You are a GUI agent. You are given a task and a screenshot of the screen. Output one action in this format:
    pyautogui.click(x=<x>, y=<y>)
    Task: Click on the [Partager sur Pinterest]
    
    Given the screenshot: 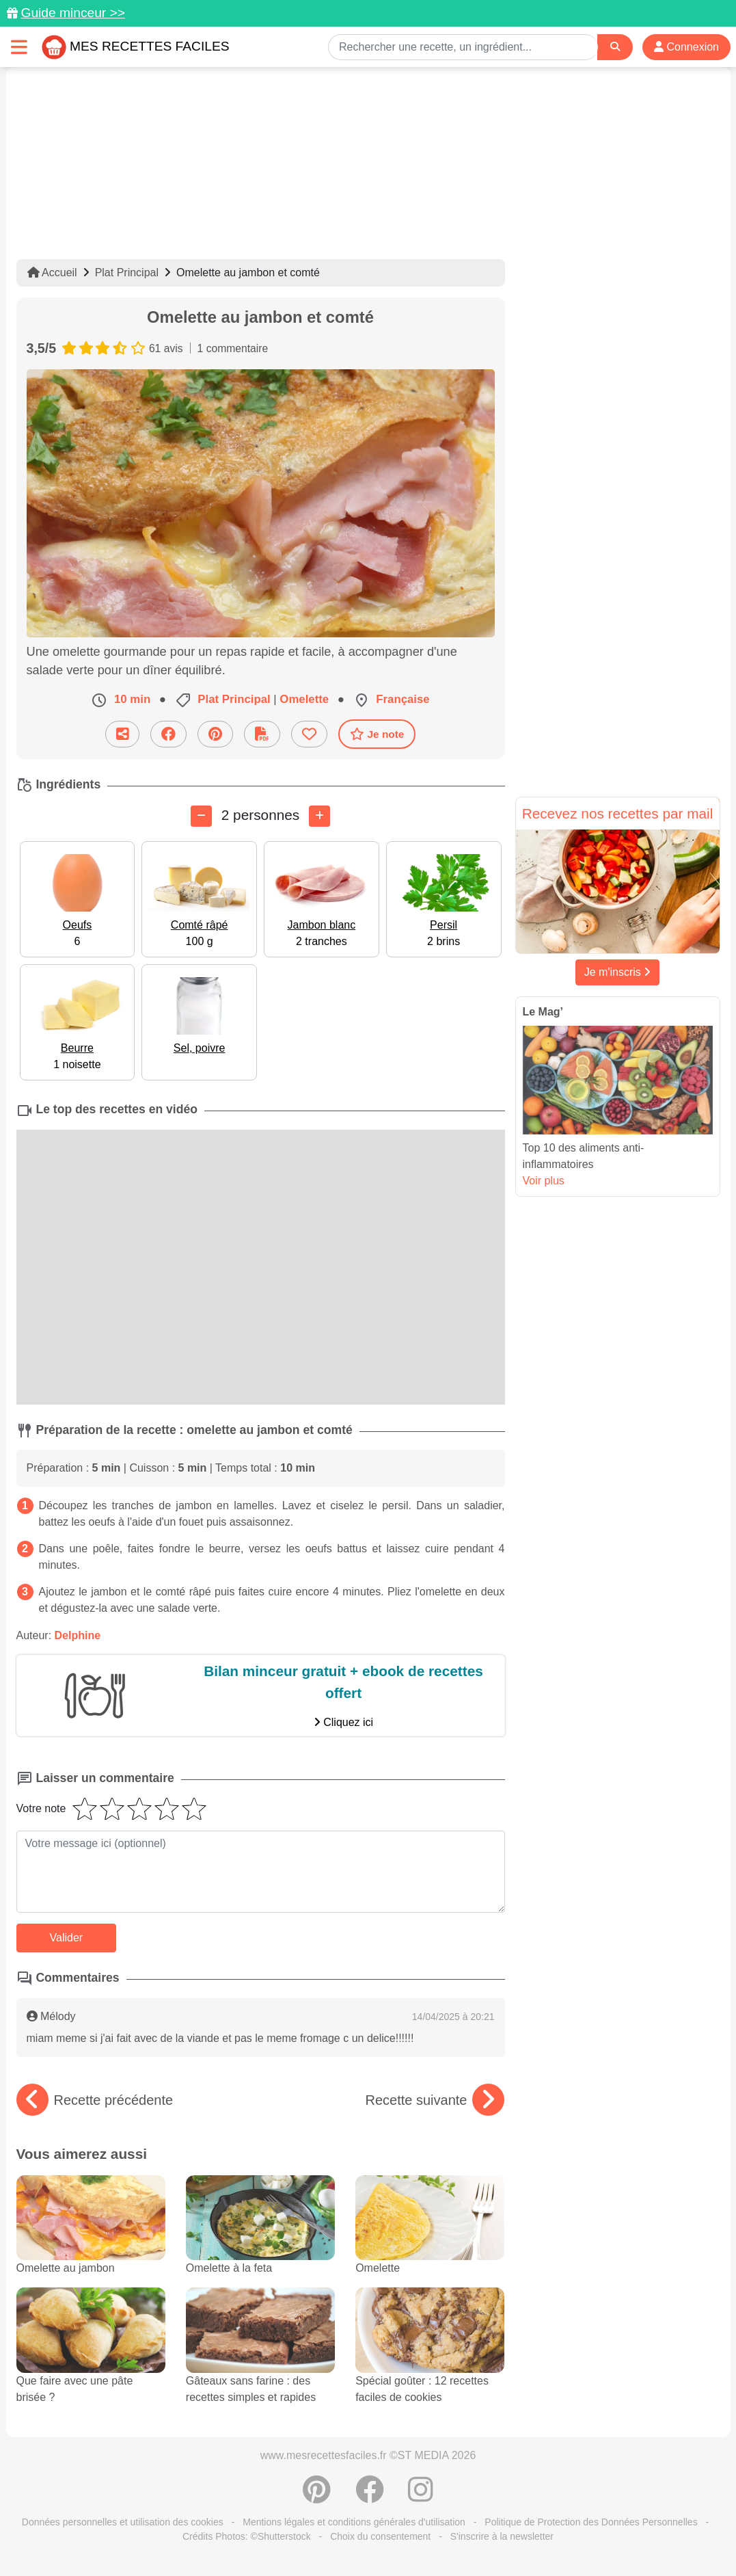 What is the action you would take?
    pyautogui.click(x=215, y=734)
    